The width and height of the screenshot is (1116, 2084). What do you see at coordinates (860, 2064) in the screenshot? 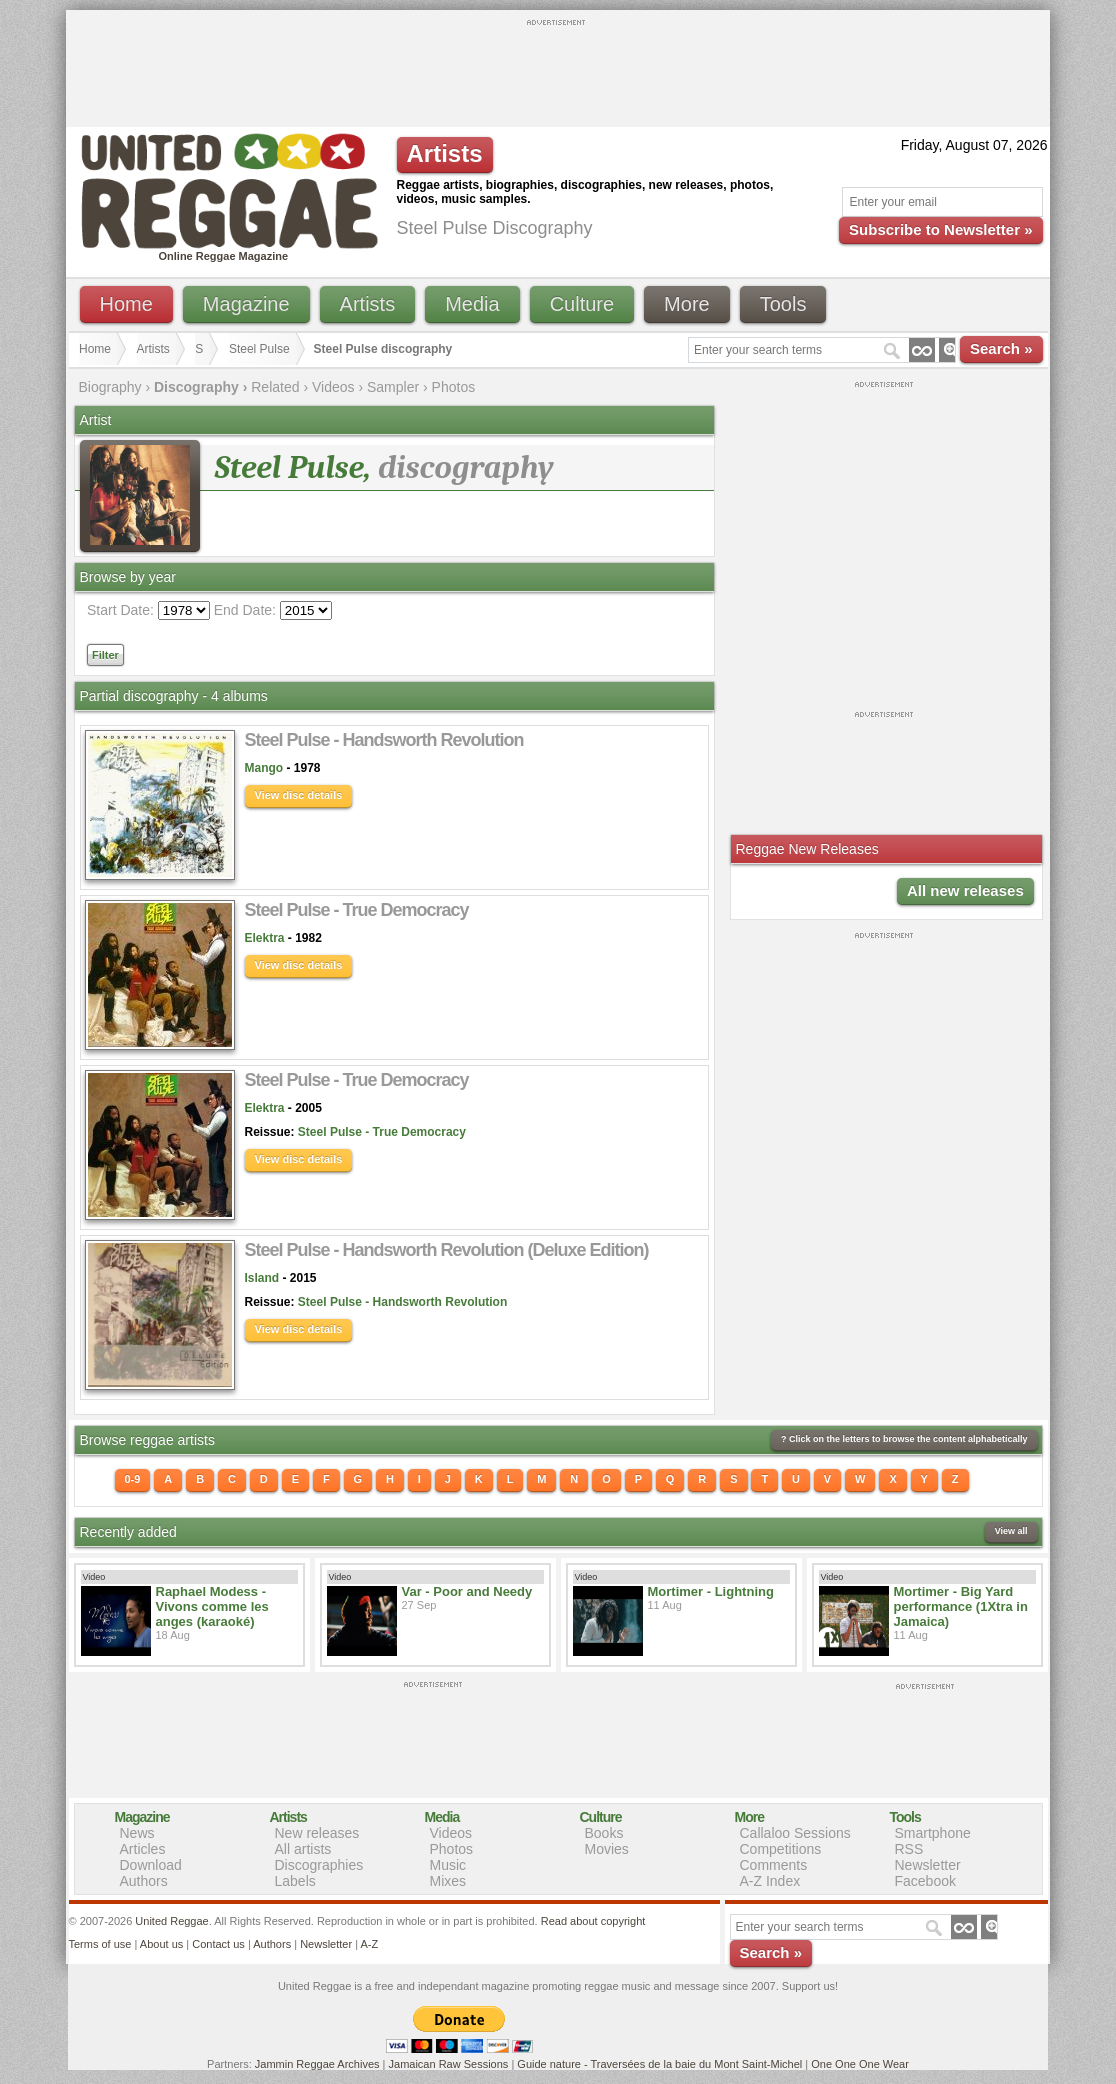
I see `One One One Wear` at bounding box center [860, 2064].